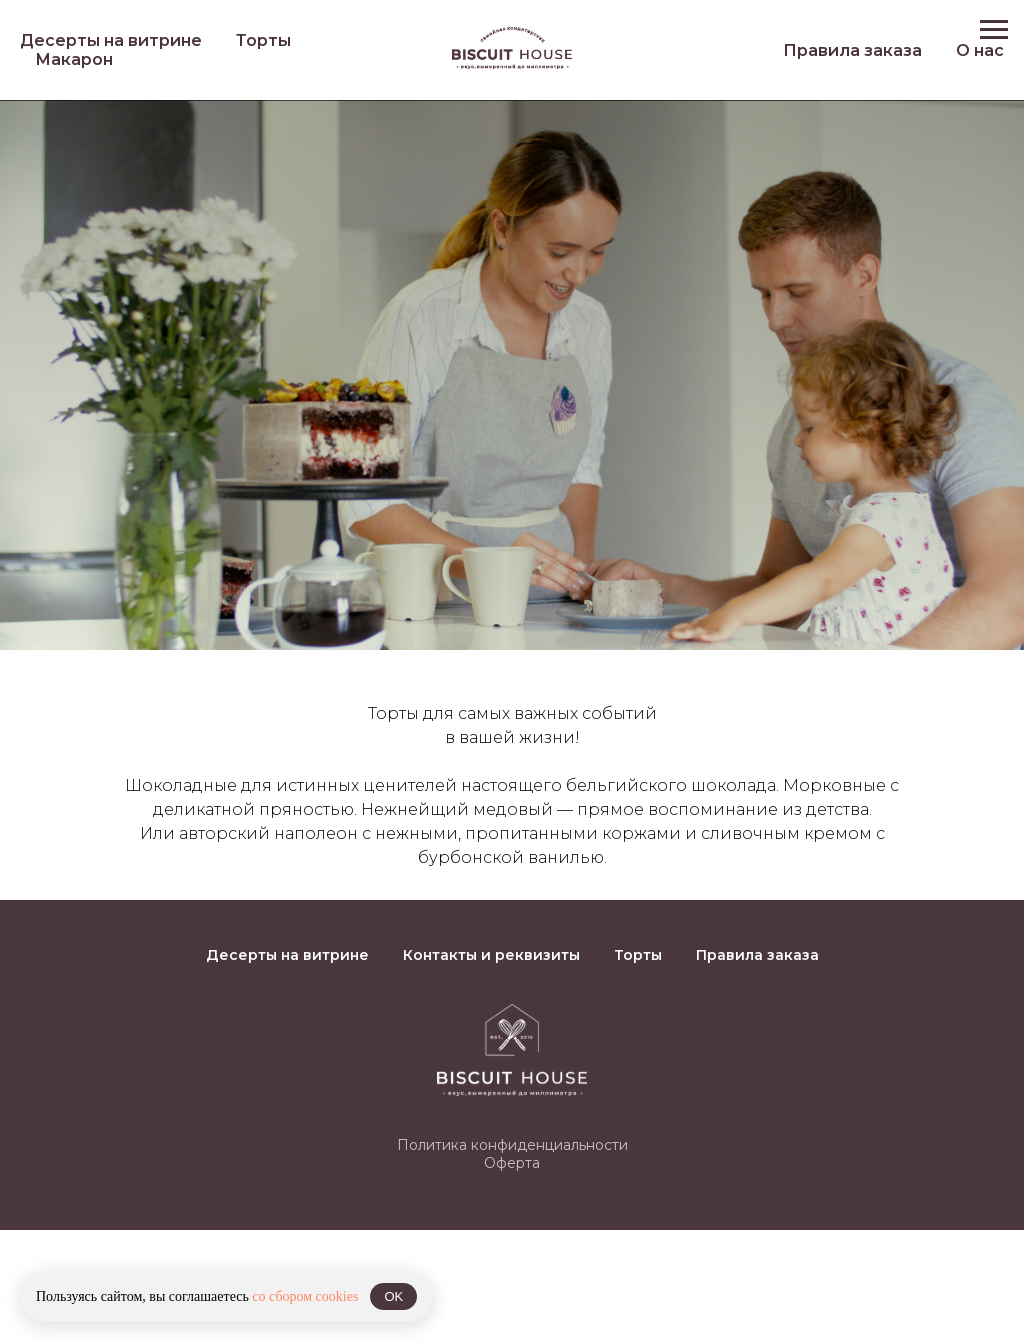 The width and height of the screenshot is (1024, 1342). I want to click on Оферта, so click(512, 1163).